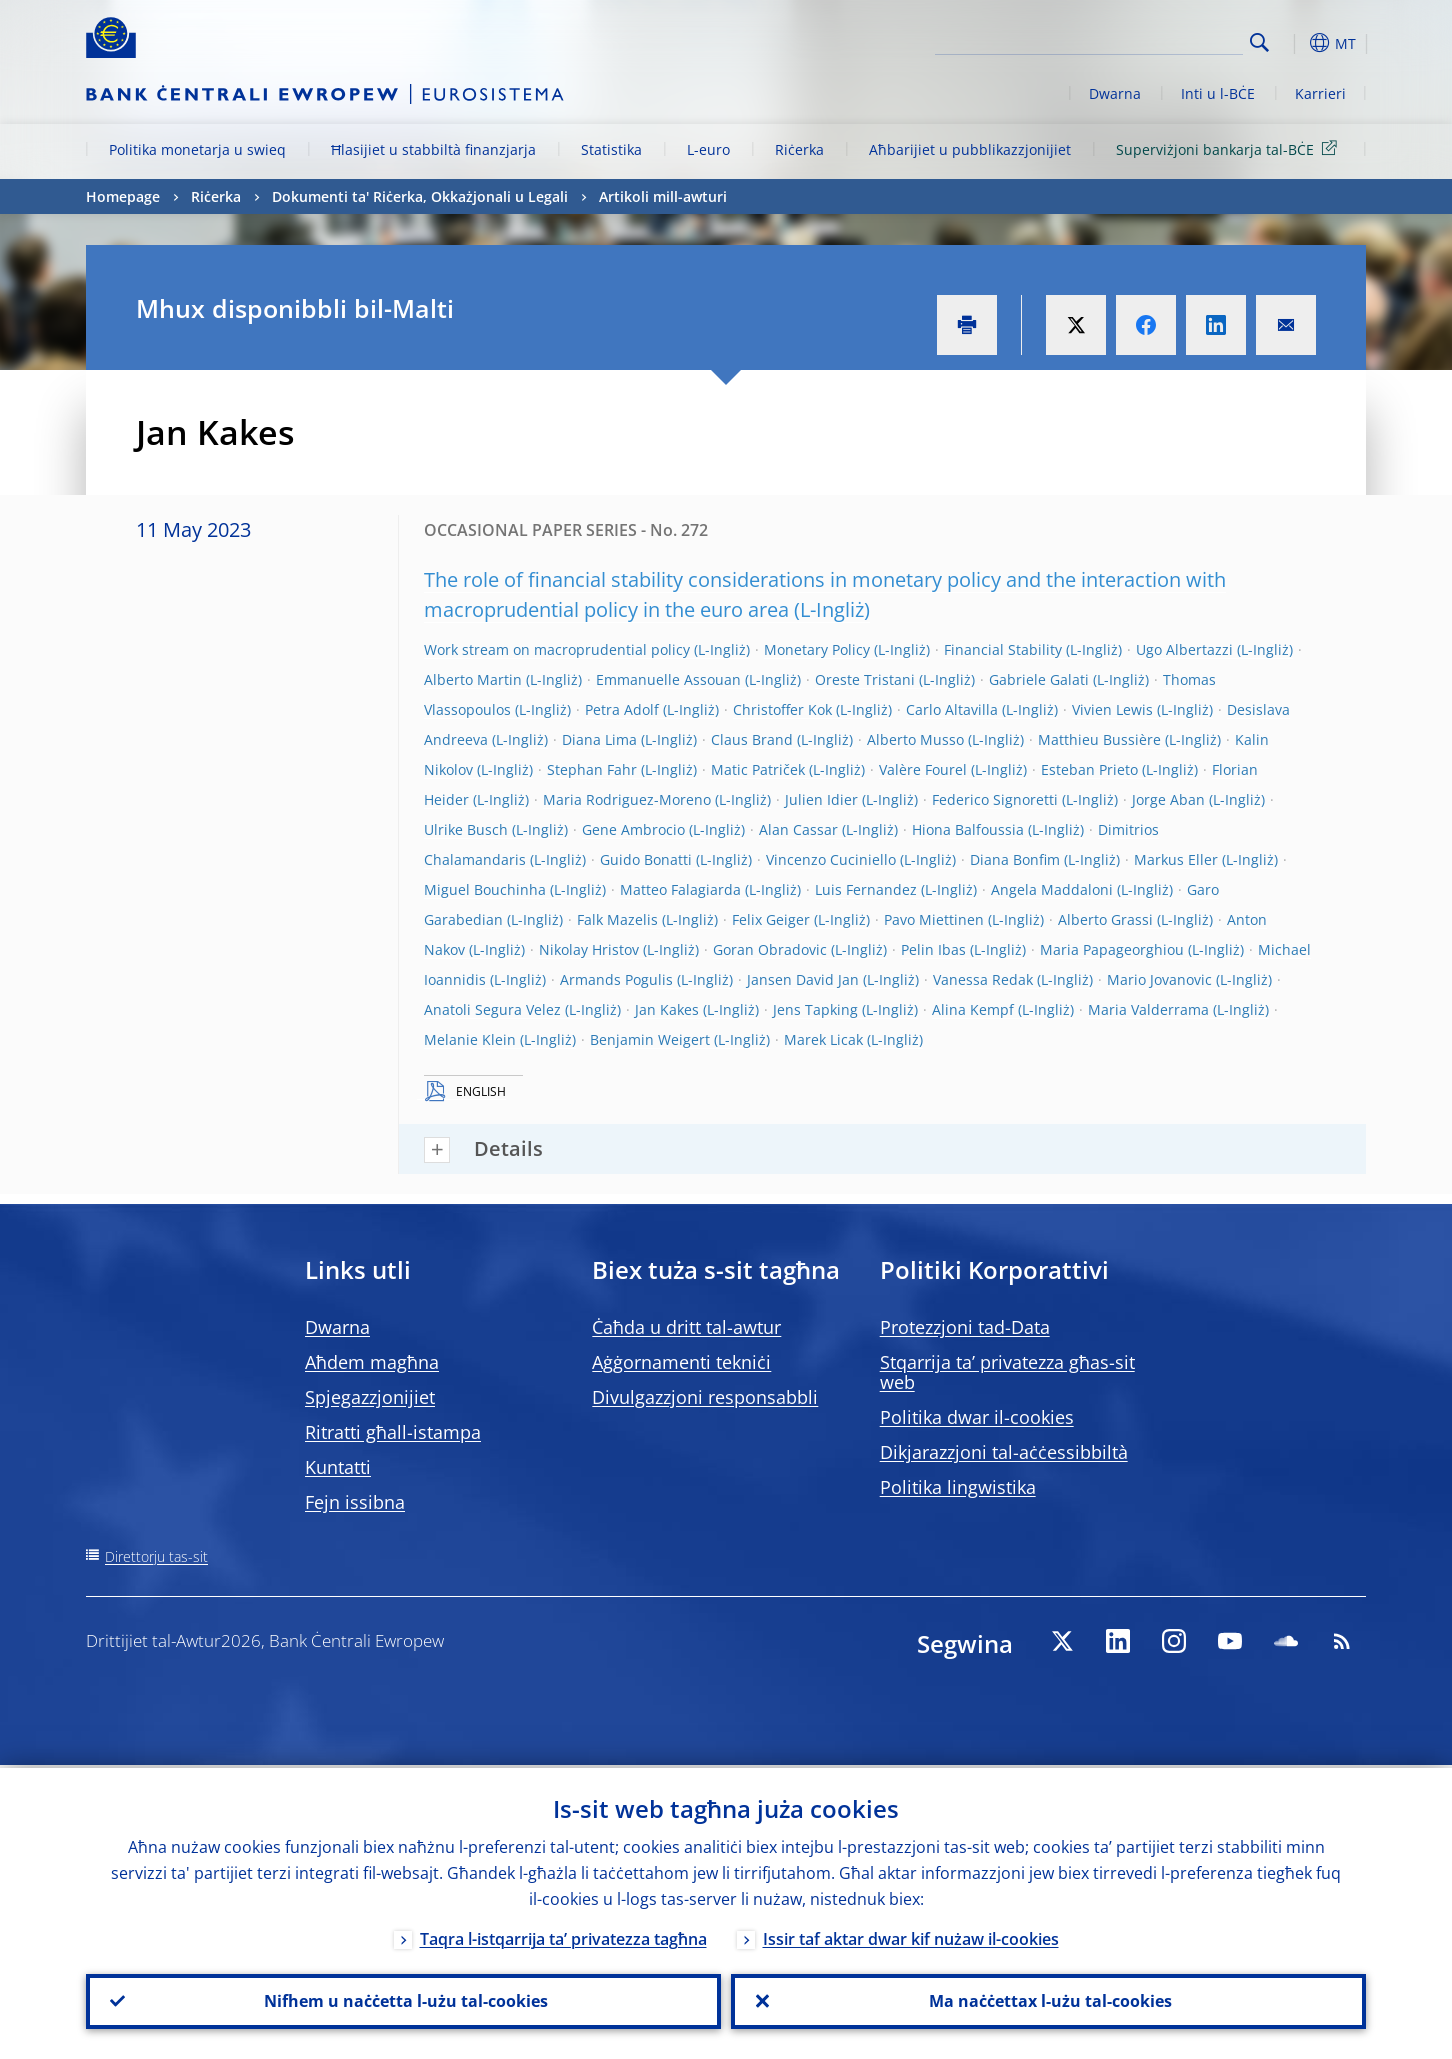 The width and height of the screenshot is (1452, 2059). Describe the element at coordinates (433, 149) in the screenshot. I see `Ħlasijiet u stabbiltà finanzjarja` at that location.